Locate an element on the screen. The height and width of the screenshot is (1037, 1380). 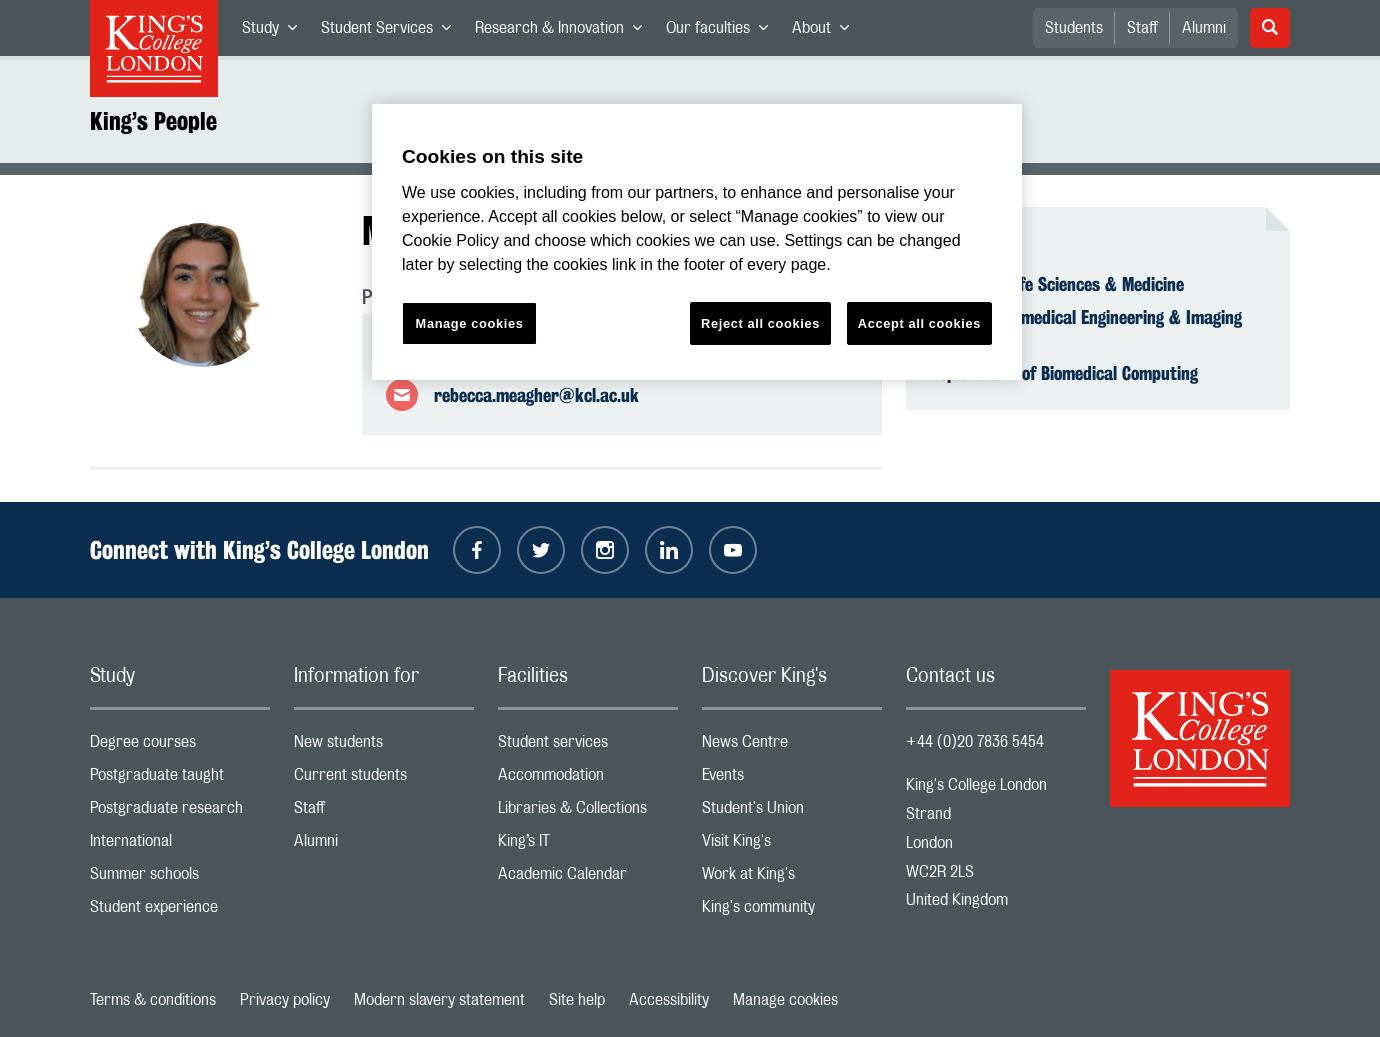
Modern slavery statement is located at coordinates (439, 1000).